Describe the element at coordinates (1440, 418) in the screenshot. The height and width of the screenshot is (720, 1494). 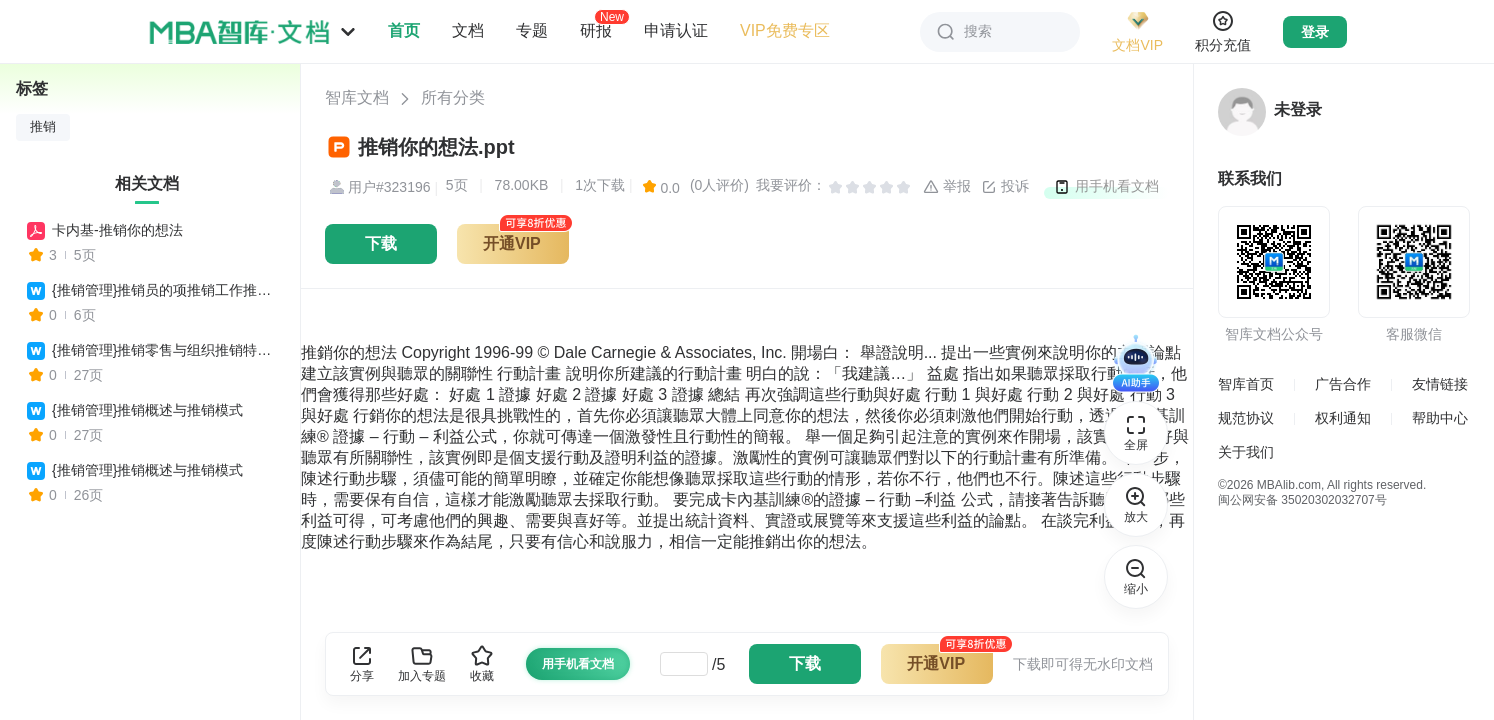
I see `帮助中心` at that location.